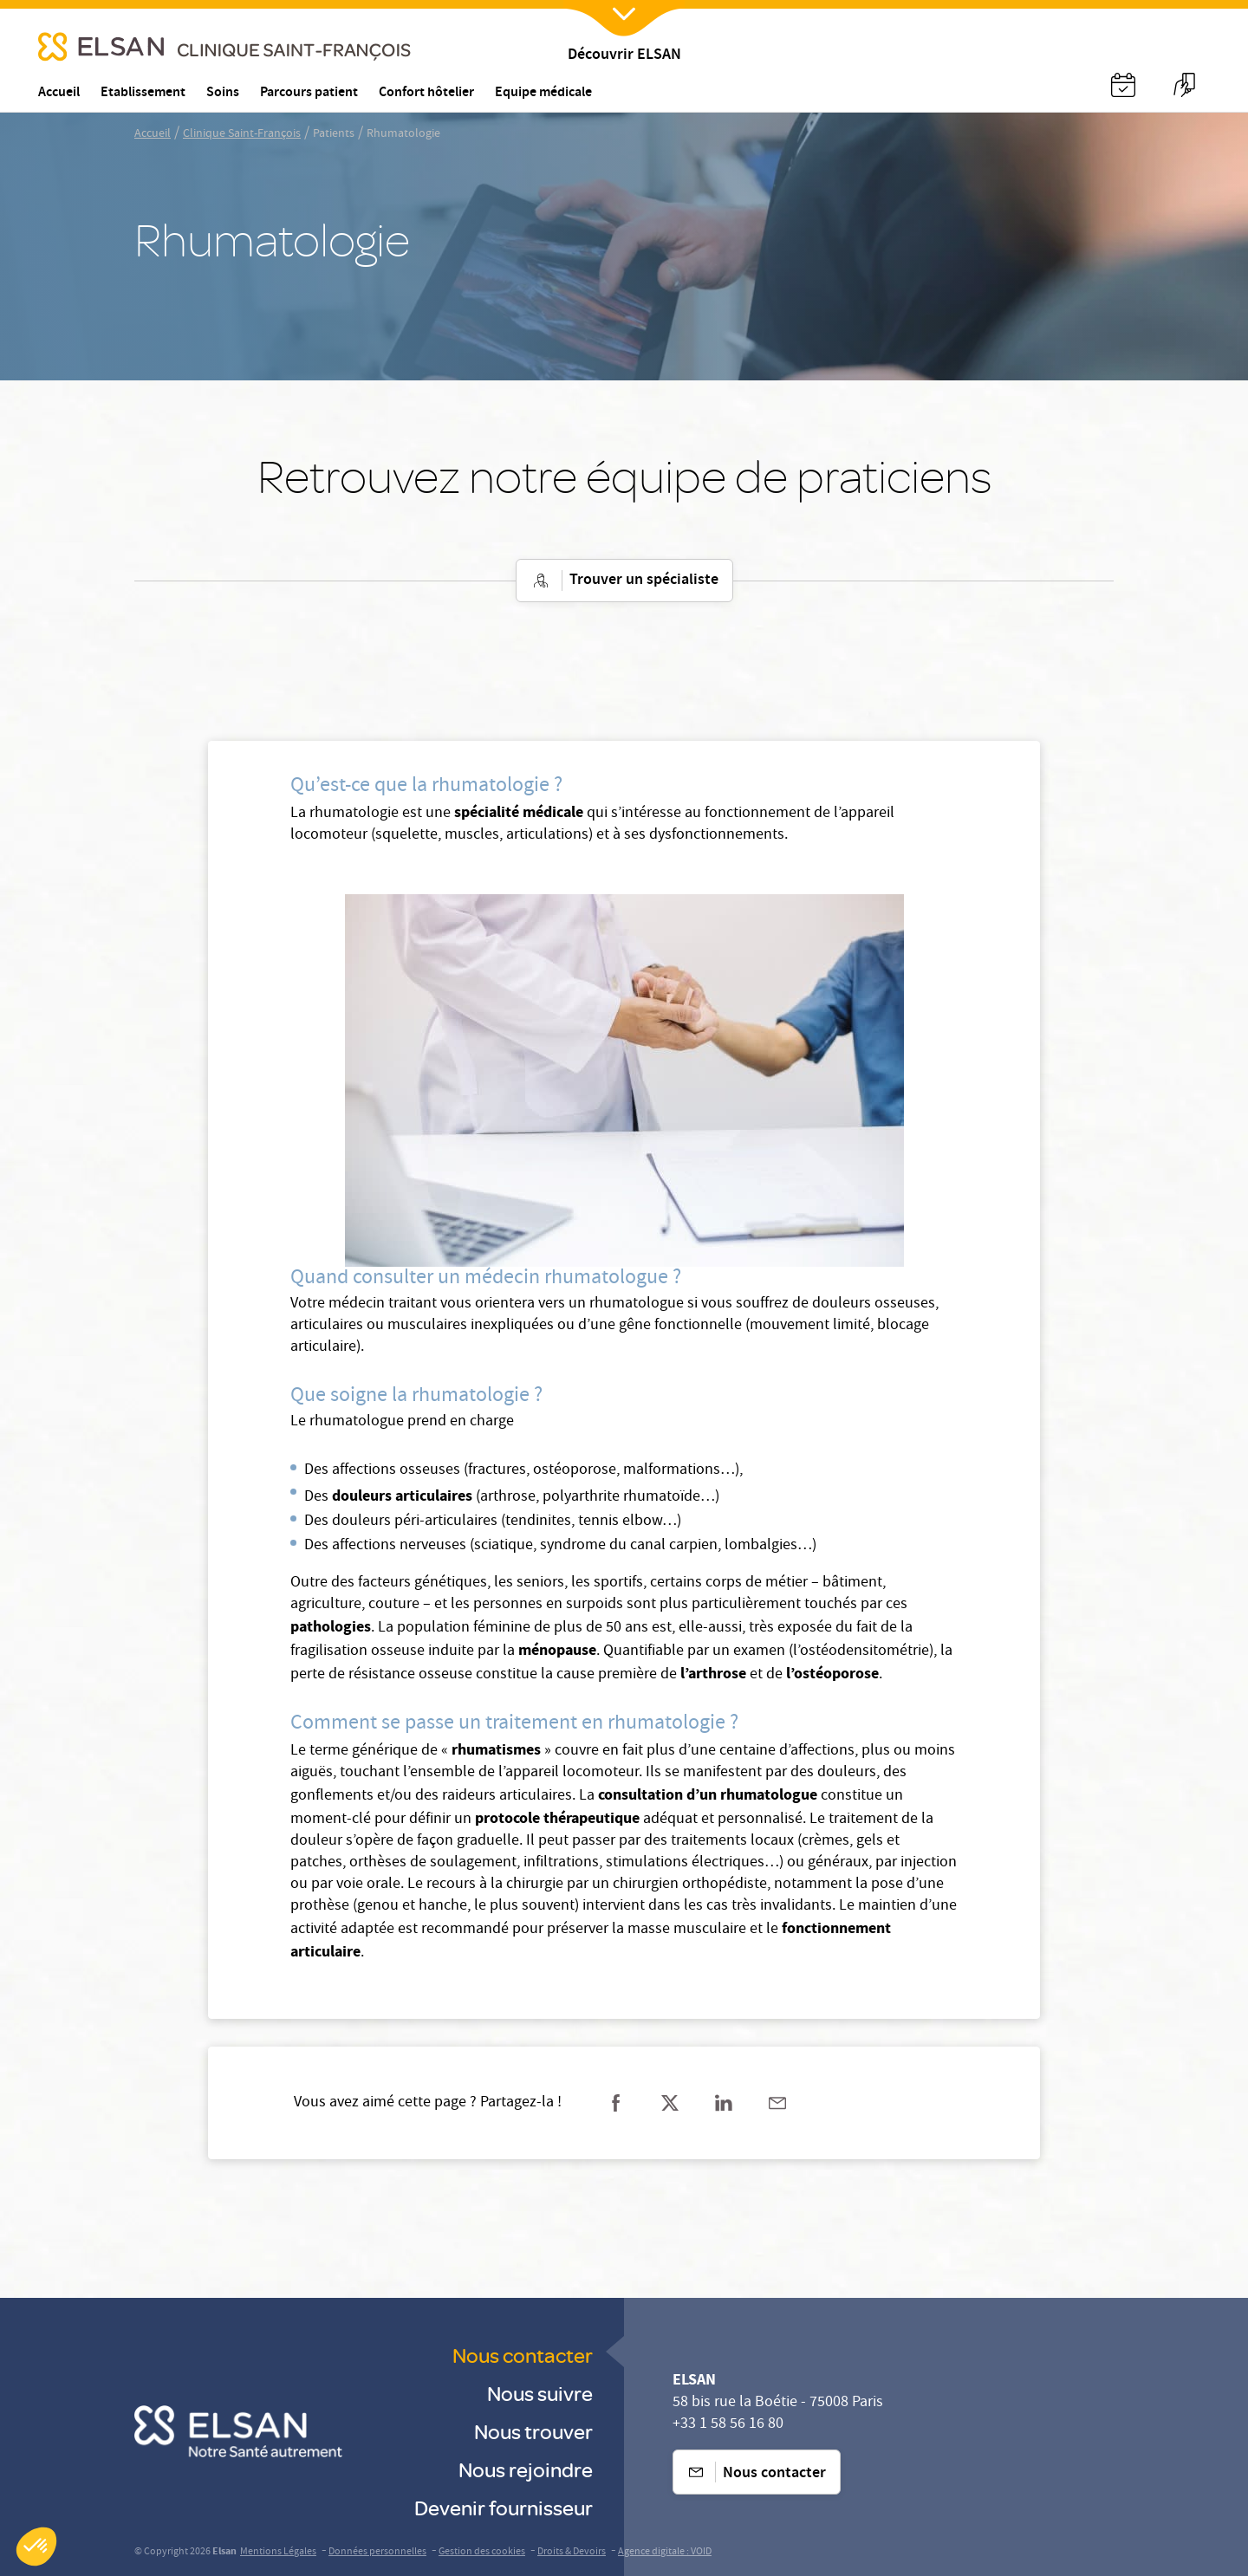 Image resolution: width=1248 pixels, height=2576 pixels. I want to click on Trouver un spécialiste, so click(624, 580).